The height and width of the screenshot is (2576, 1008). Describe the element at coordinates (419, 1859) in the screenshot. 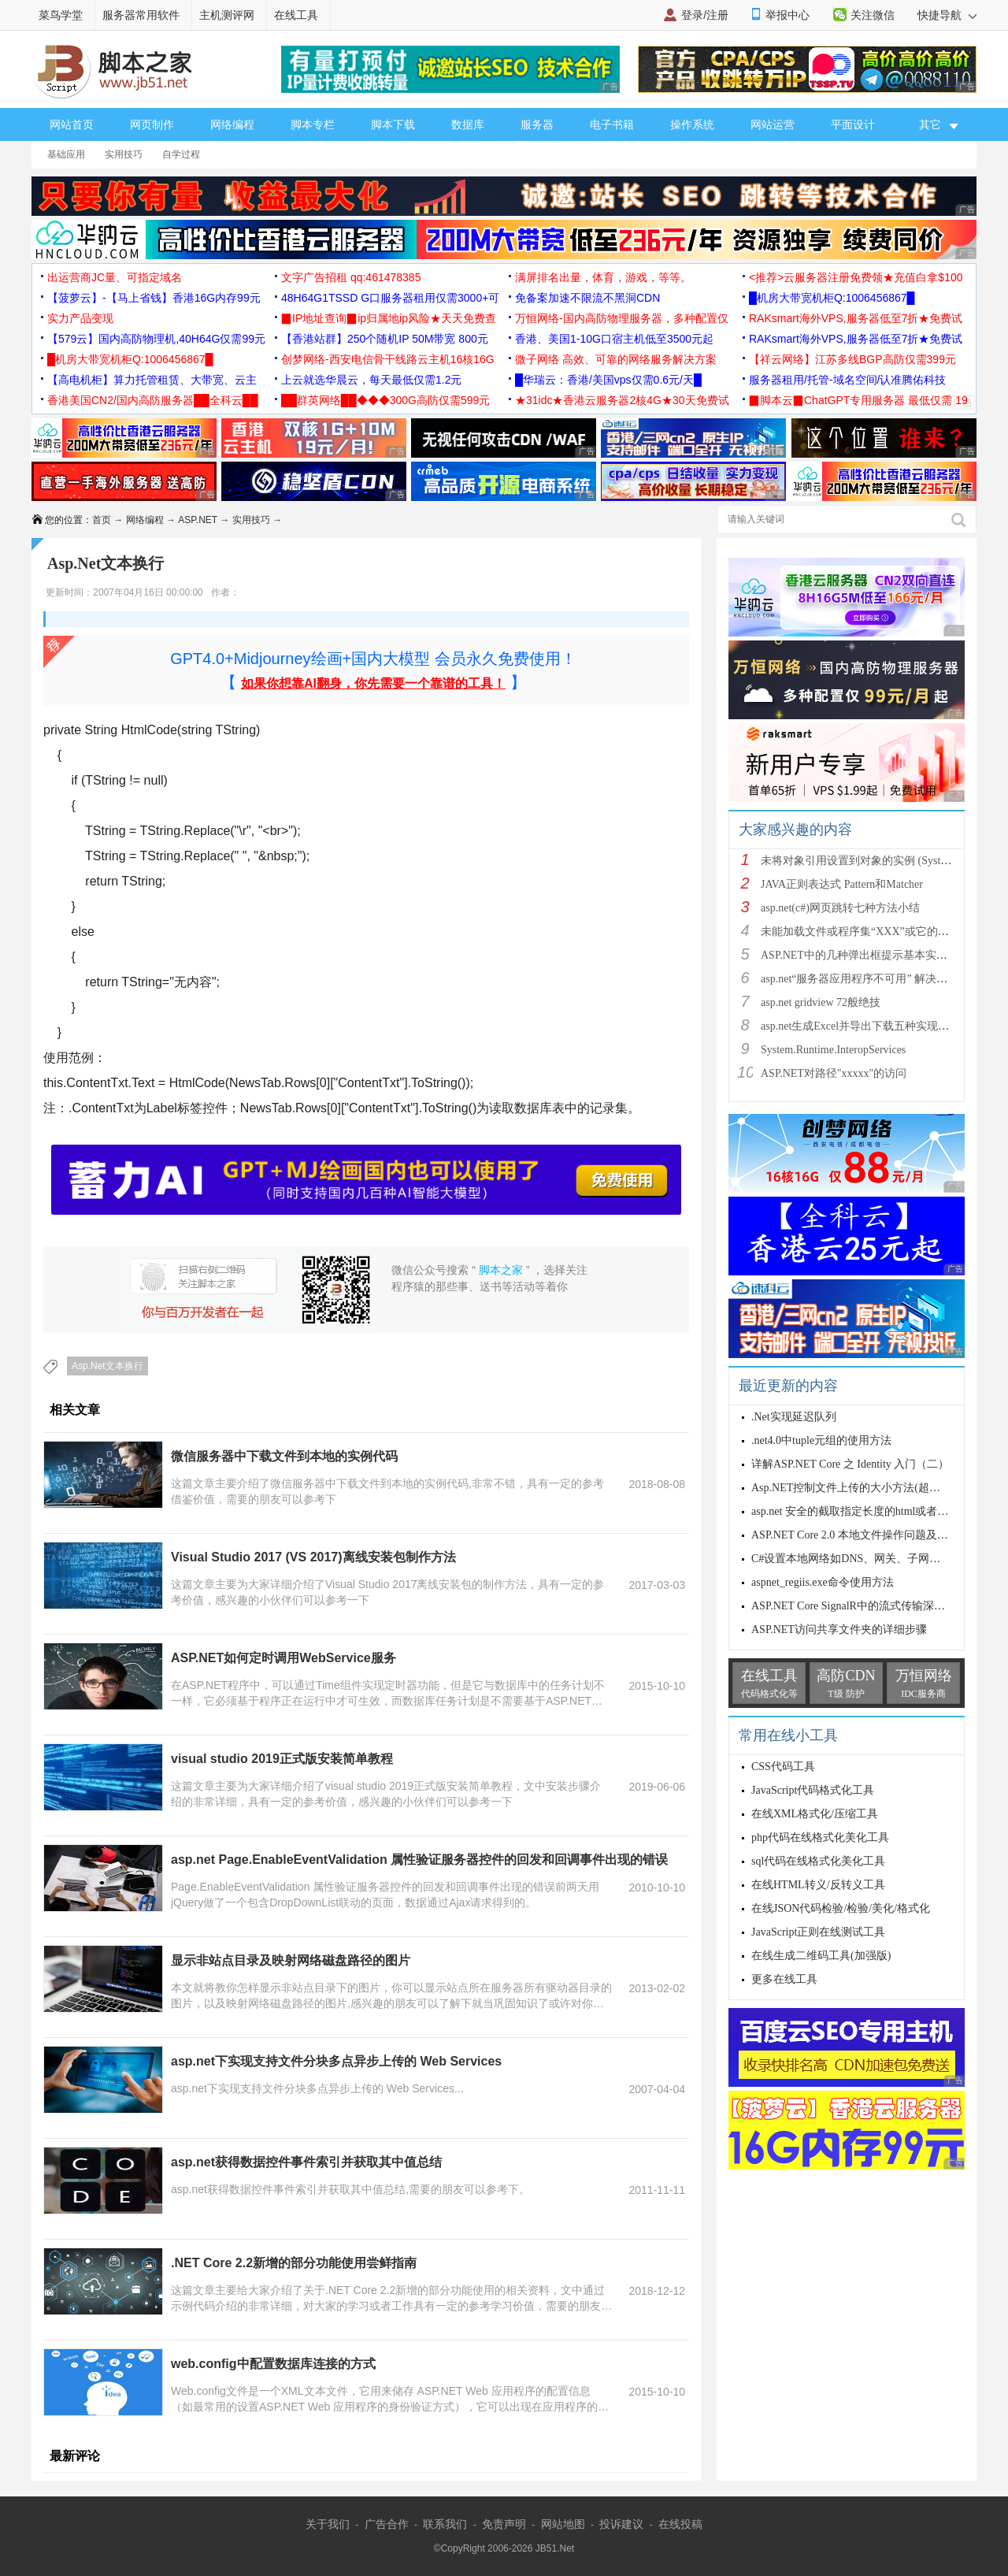

I see `asp.net Page.EnableEventValidation 属性验证服务器控件的回发和回调事件出现的错误` at that location.